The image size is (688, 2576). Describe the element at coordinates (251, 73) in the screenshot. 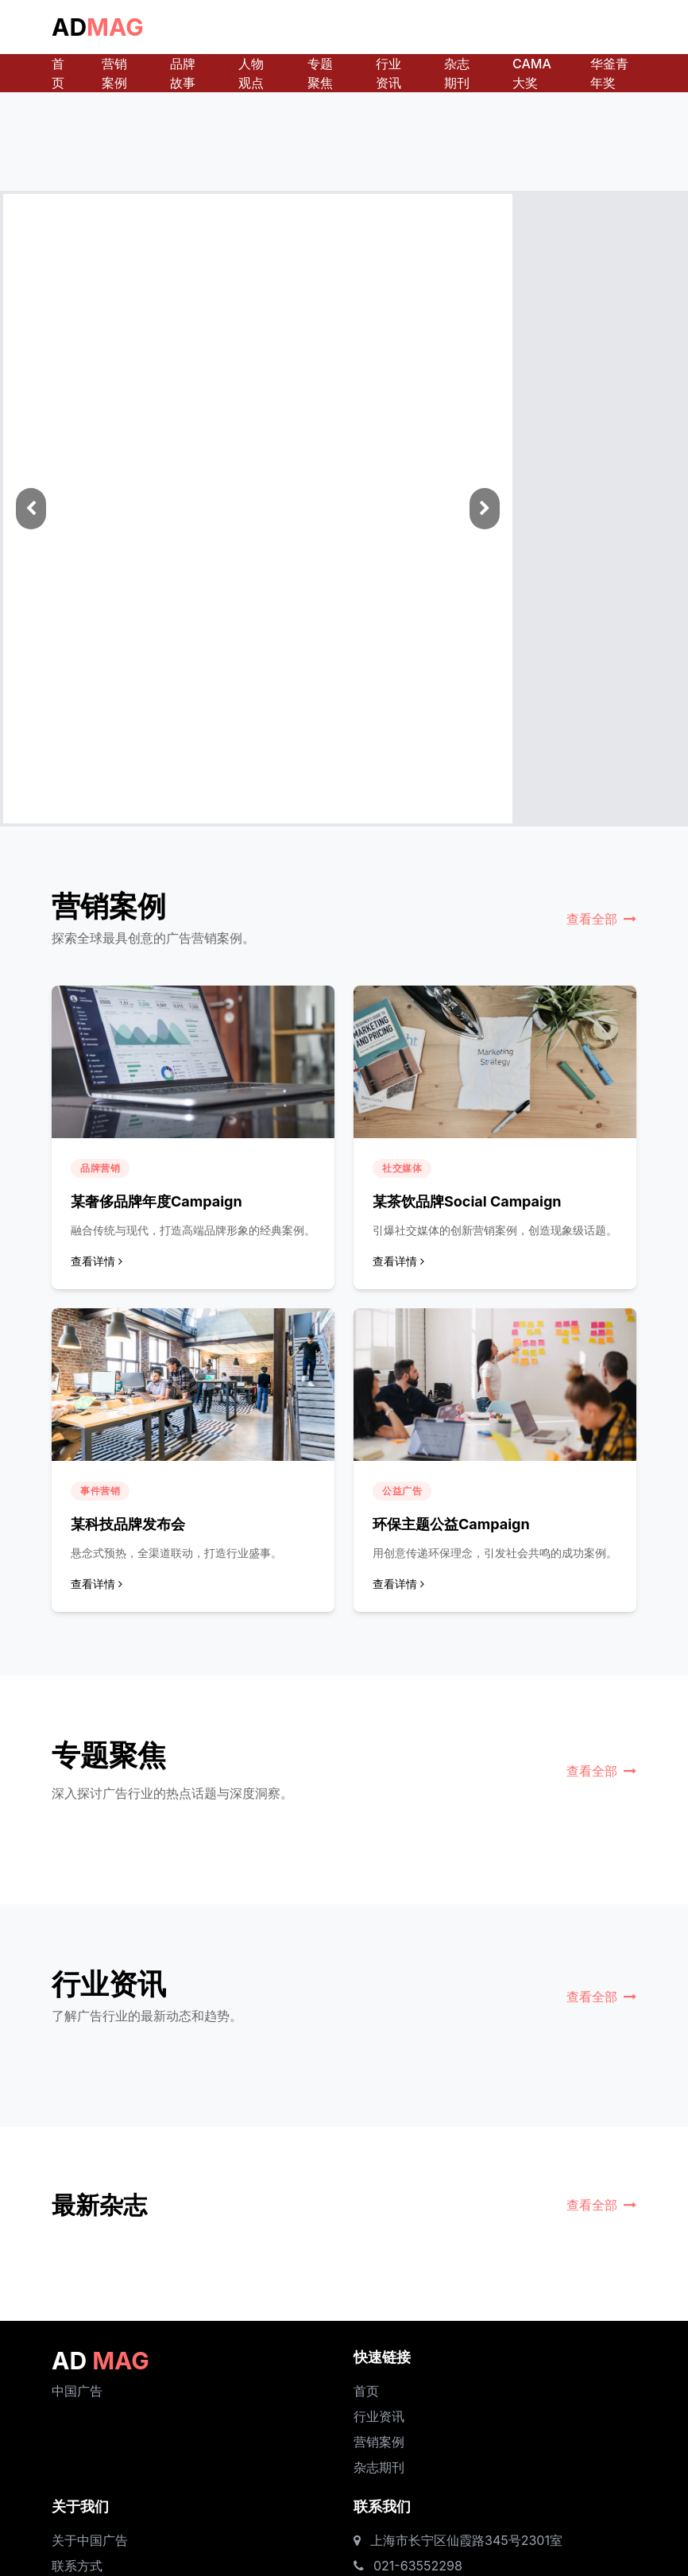

I see `人物观点` at that location.